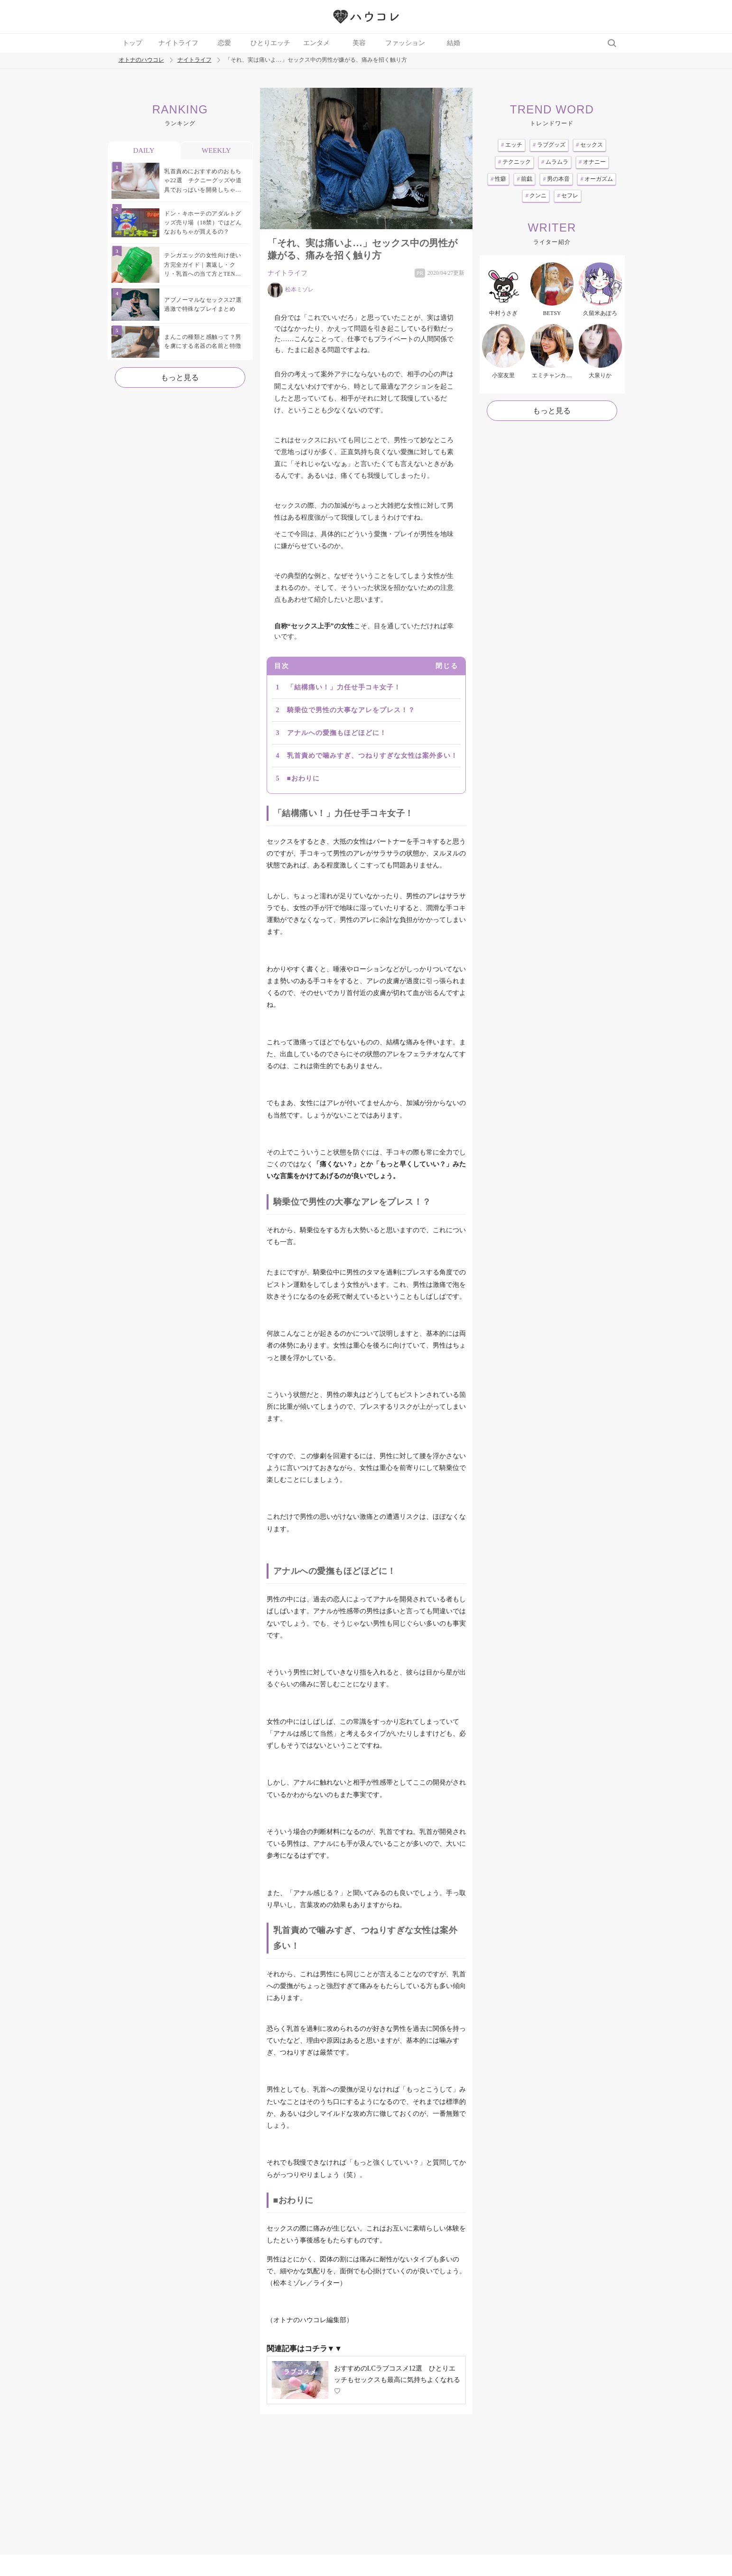 This screenshot has width=732, height=2576. What do you see at coordinates (549, 144) in the screenshot?
I see `ラブグッズ` at bounding box center [549, 144].